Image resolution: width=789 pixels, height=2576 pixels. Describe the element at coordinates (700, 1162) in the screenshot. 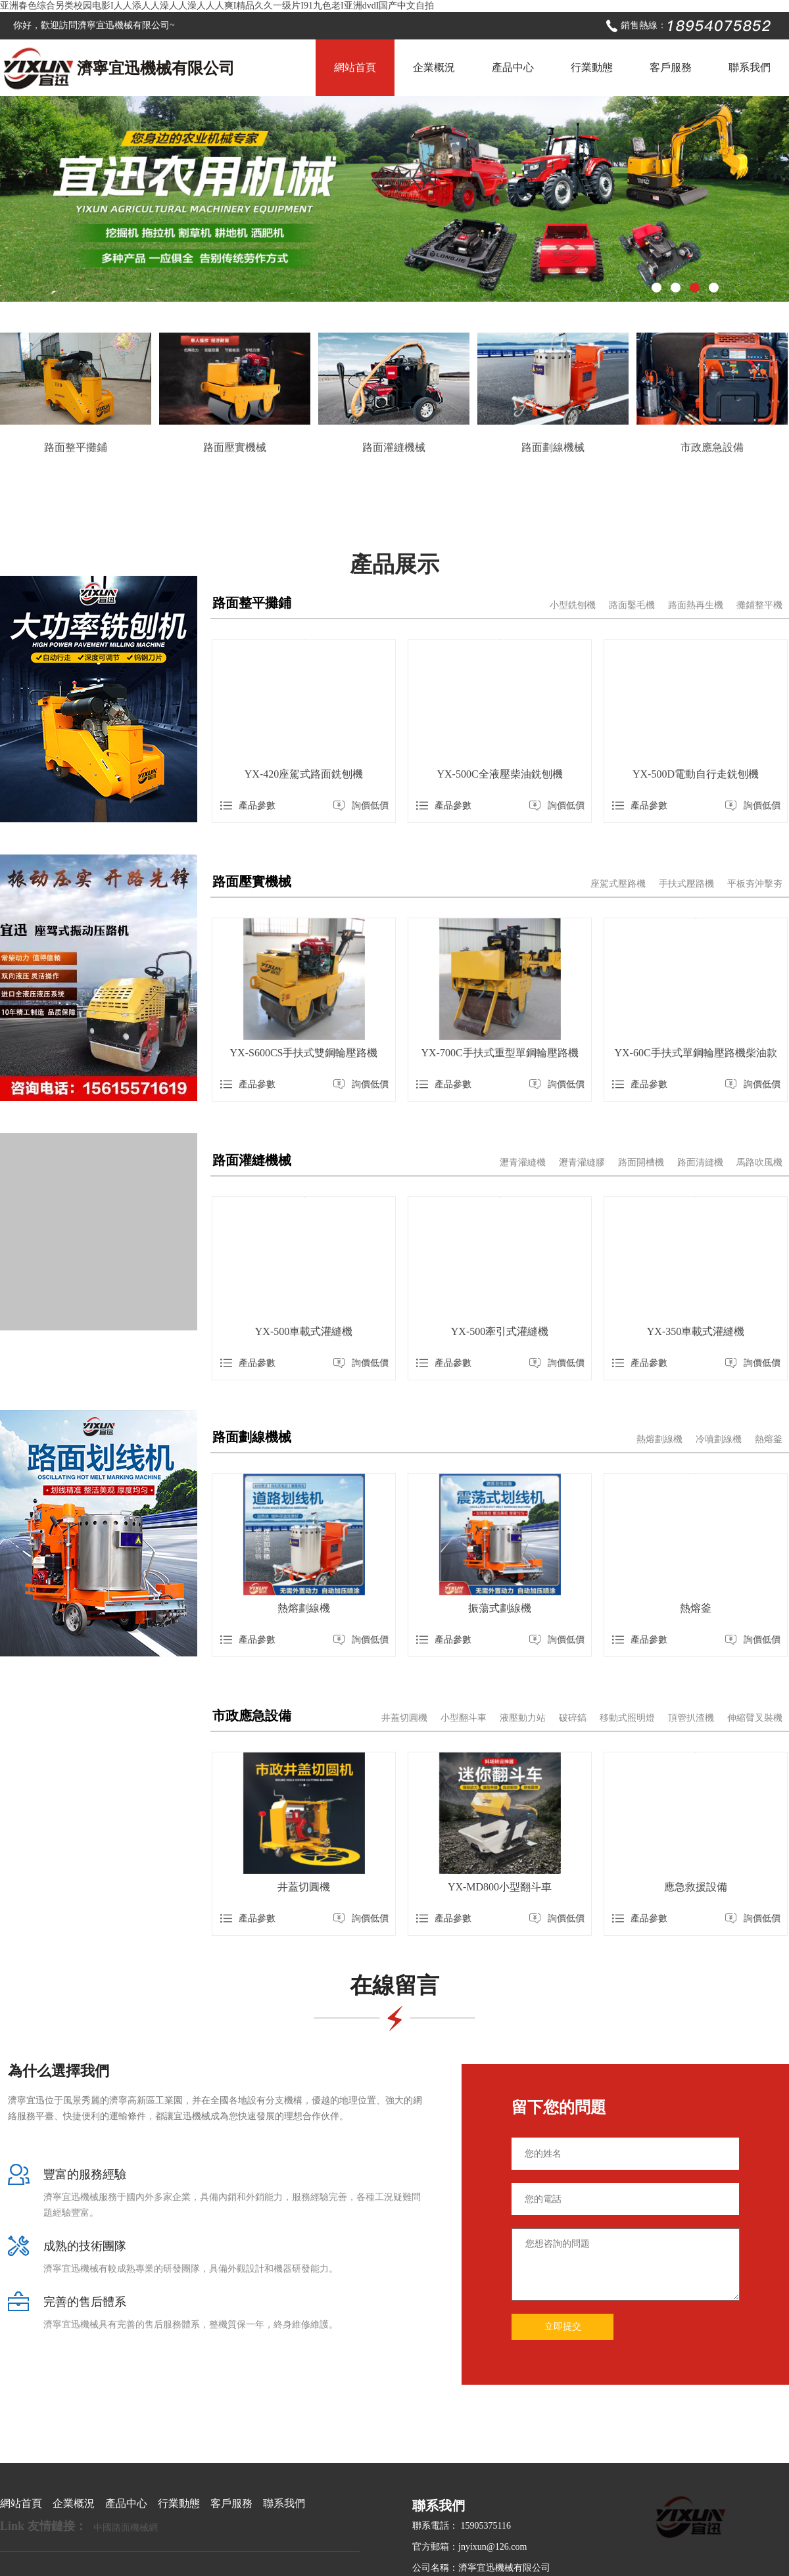

I see `路面清縫機` at that location.